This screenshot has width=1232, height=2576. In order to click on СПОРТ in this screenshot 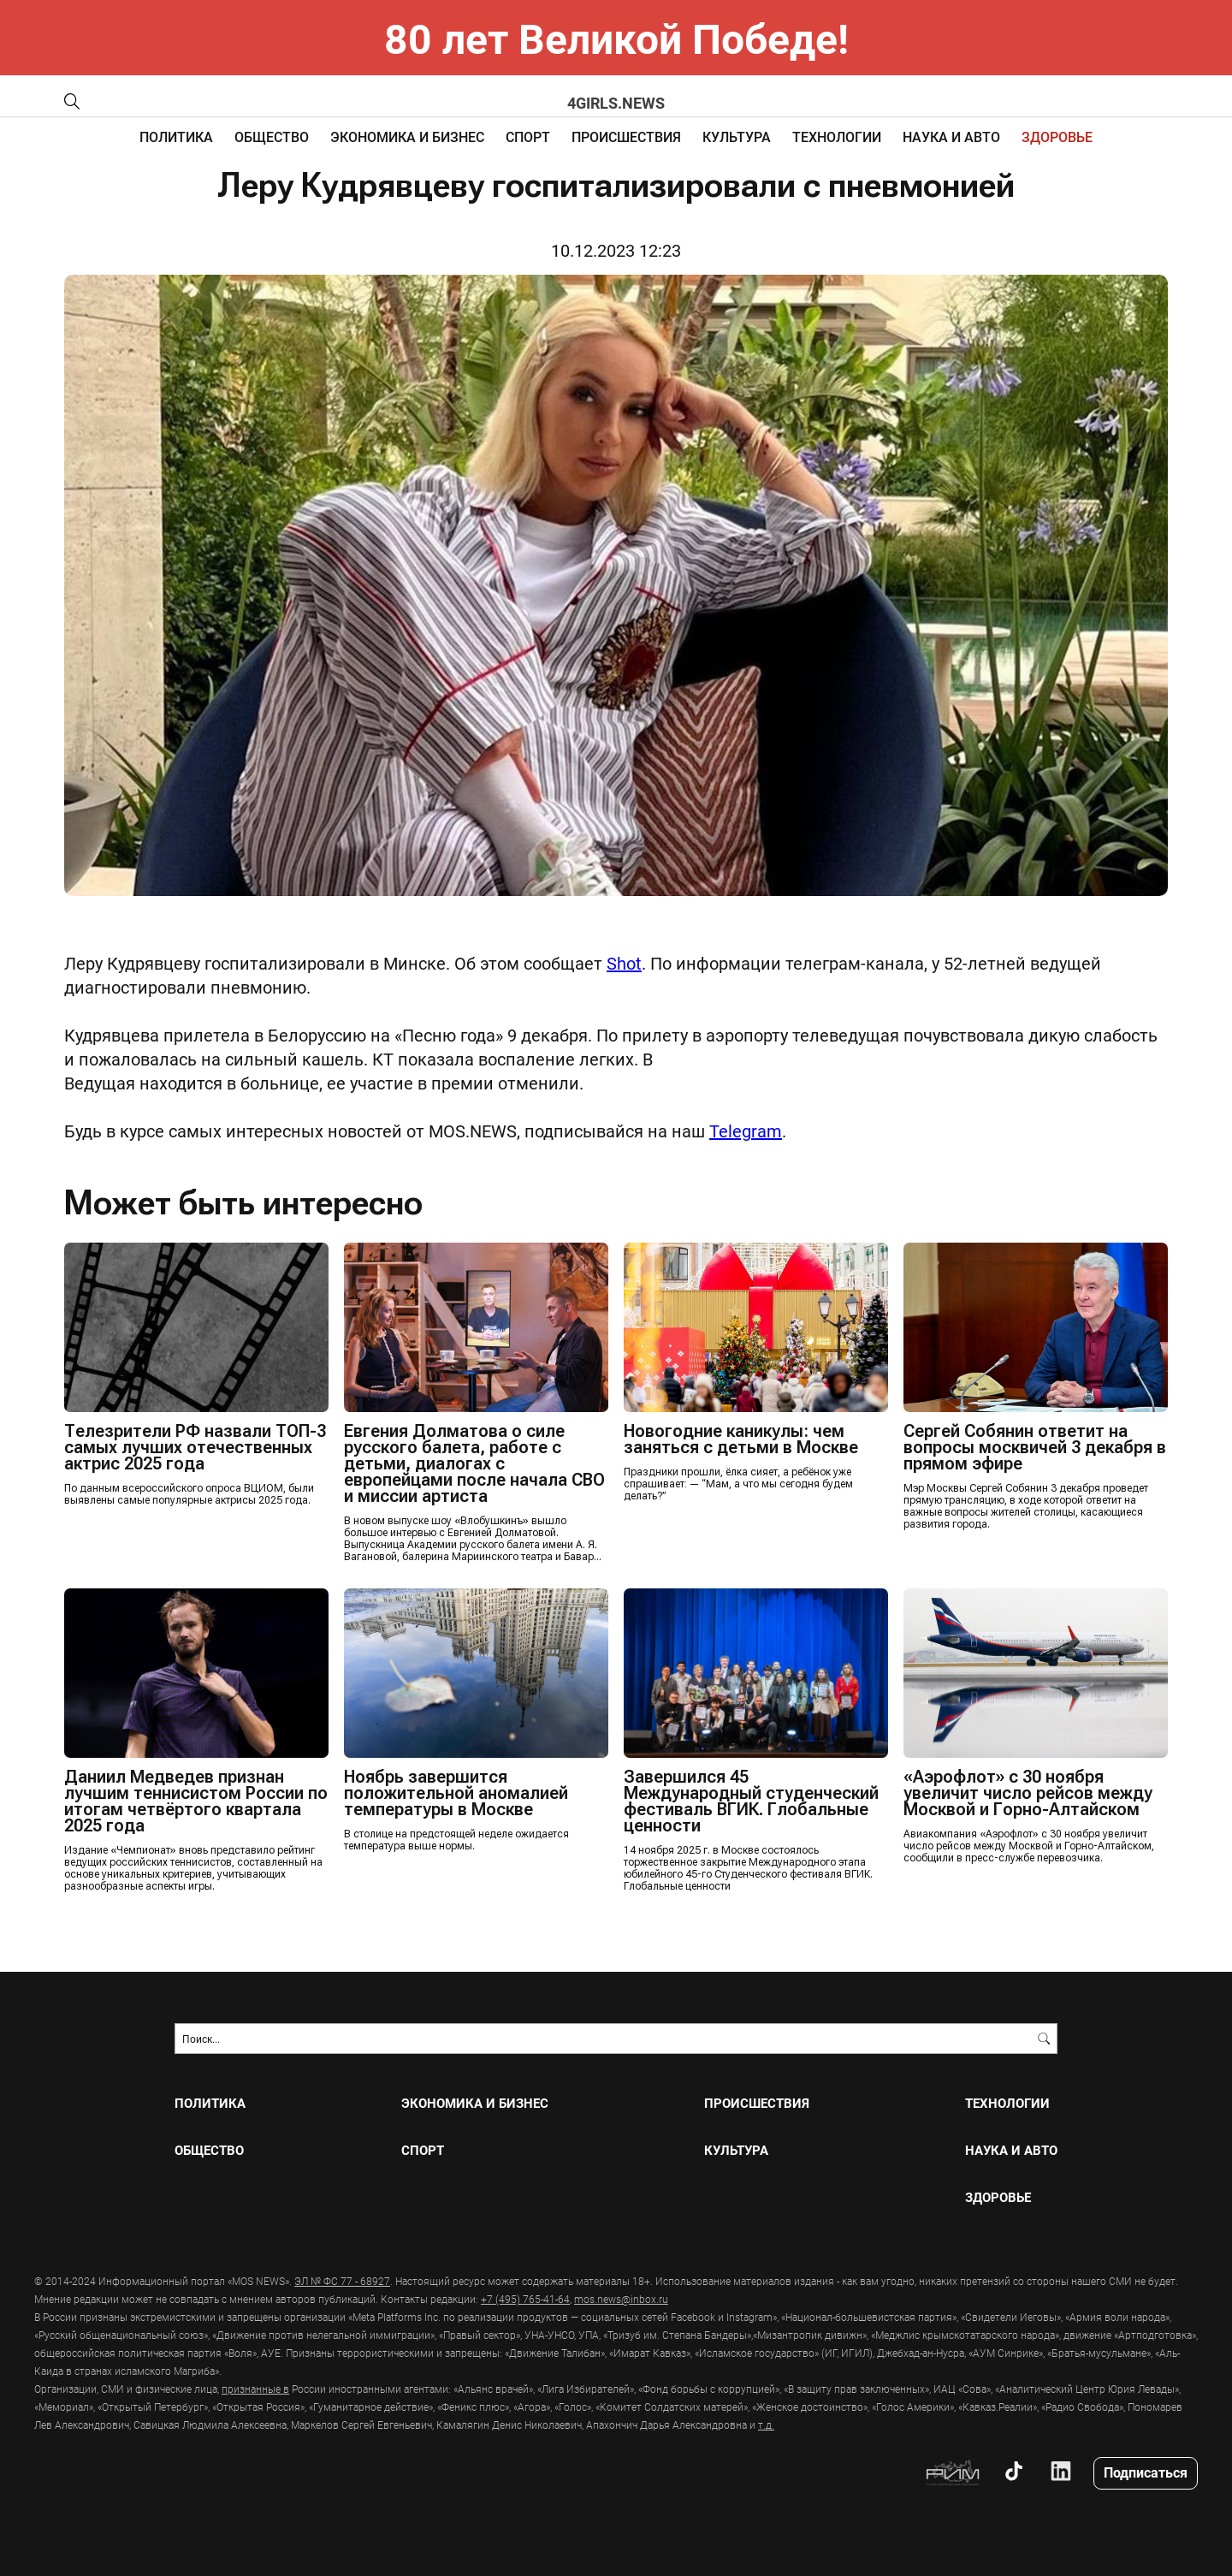, I will do `click(528, 136)`.